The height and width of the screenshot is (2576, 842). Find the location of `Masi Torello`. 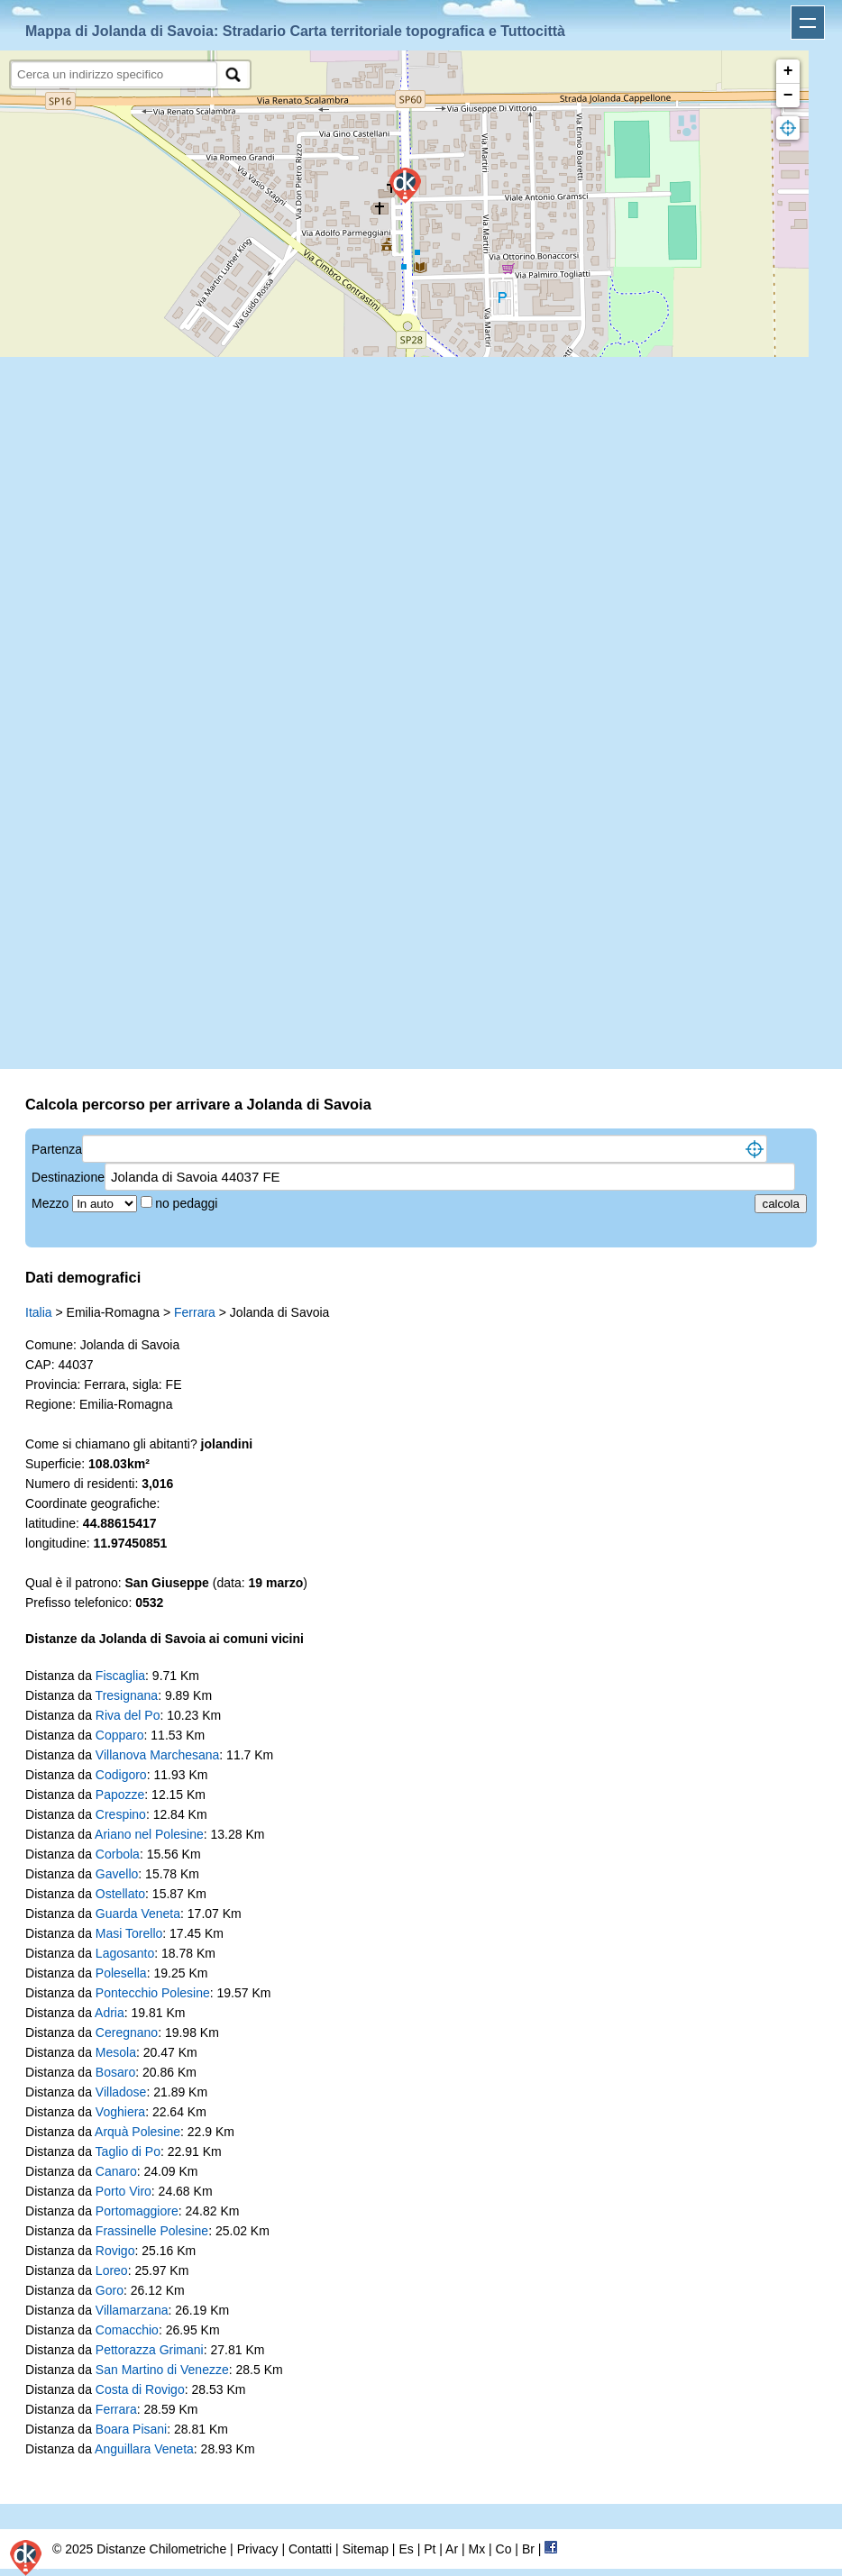

Masi Torello is located at coordinates (129, 1933).